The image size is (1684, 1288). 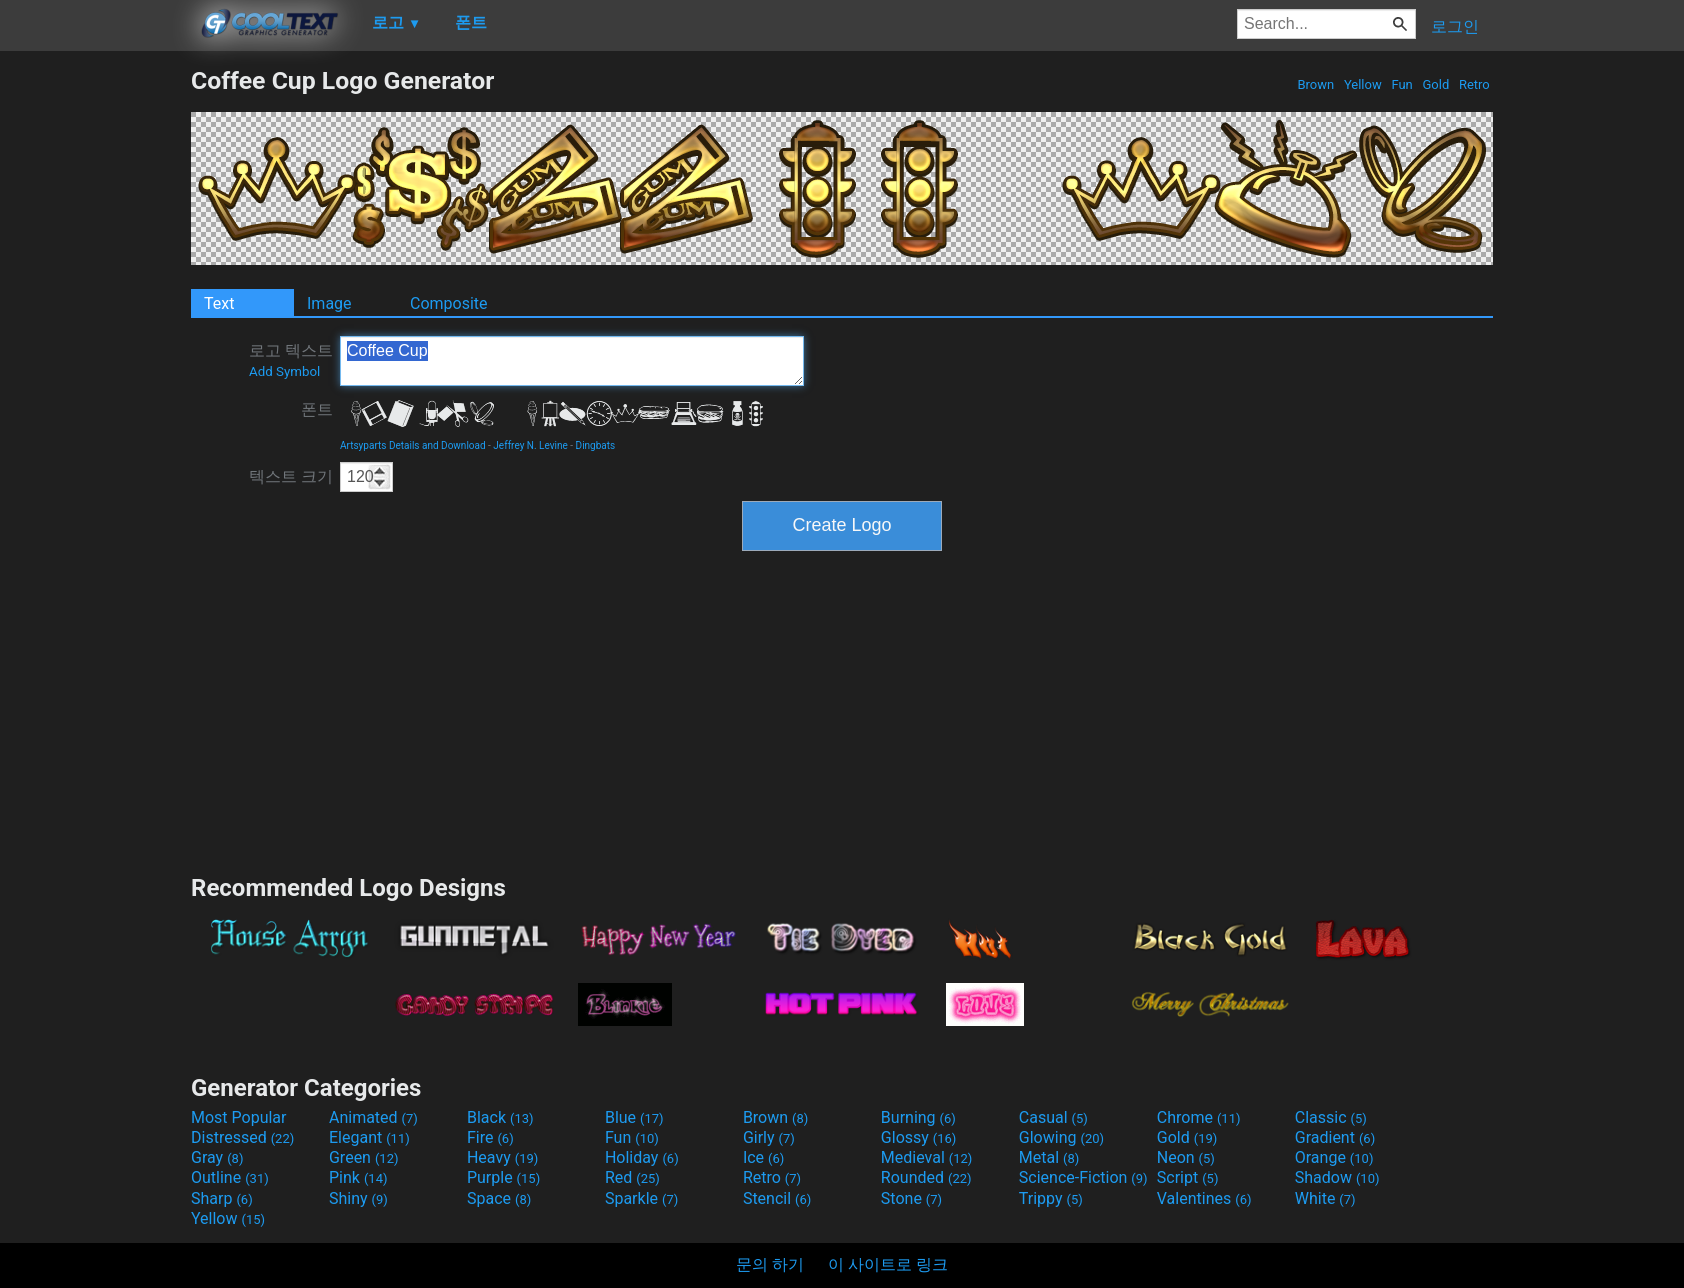 I want to click on Most Popular, so click(x=239, y=1117).